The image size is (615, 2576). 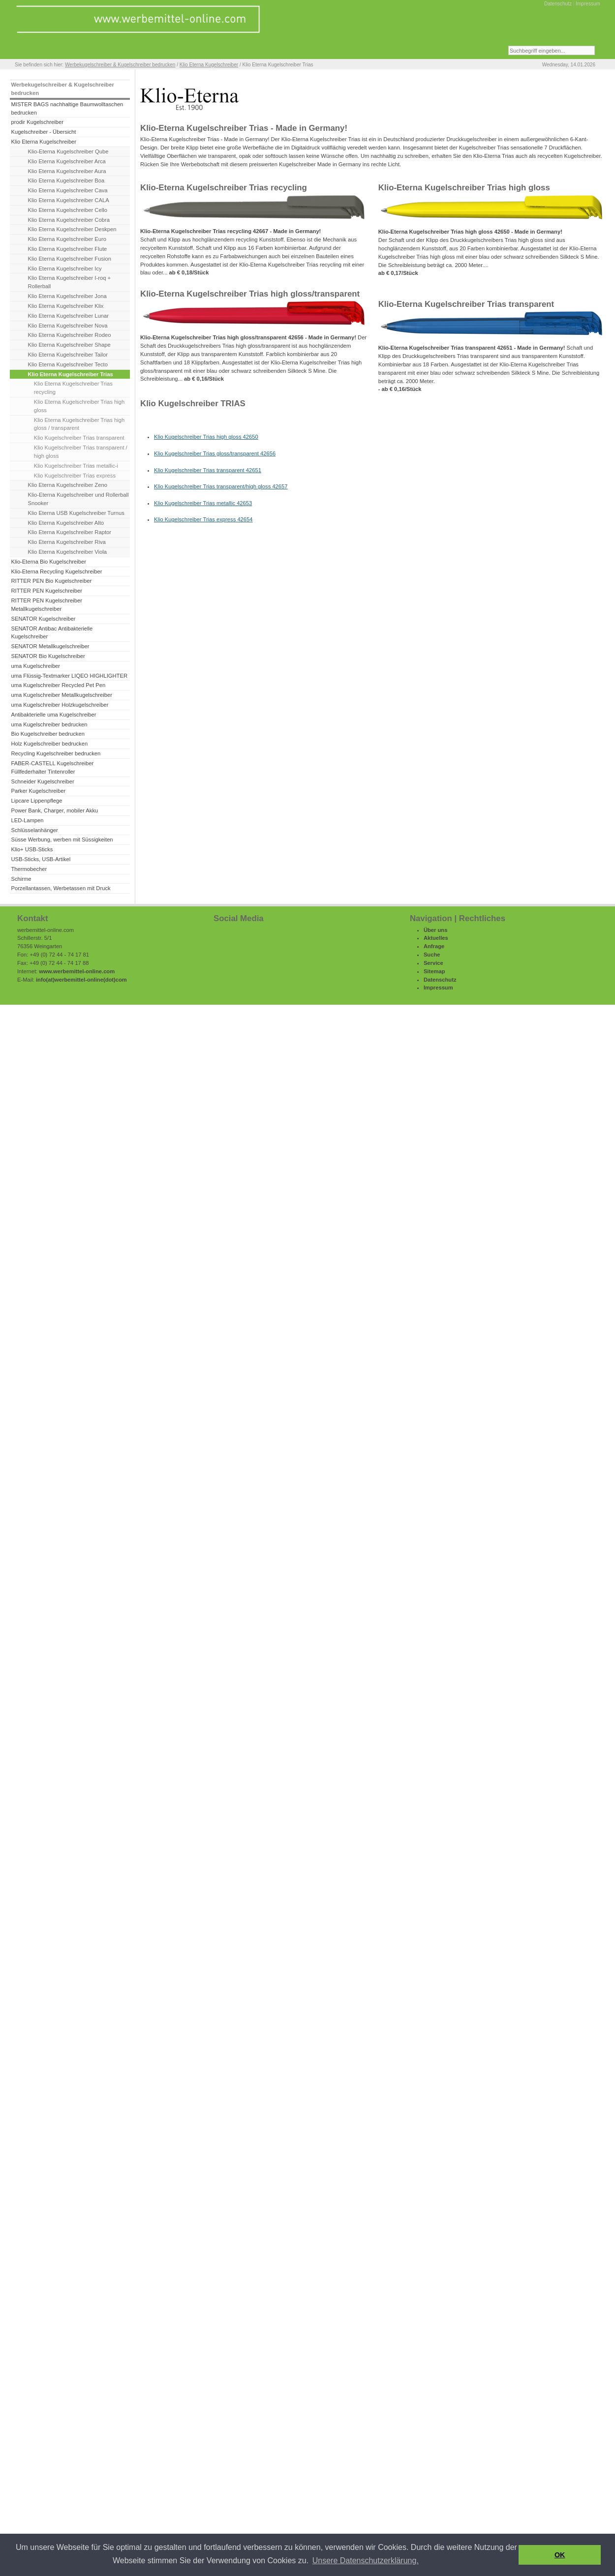 What do you see at coordinates (65, 268) in the screenshot?
I see `Klio Eterna Kugelschreiber Icy` at bounding box center [65, 268].